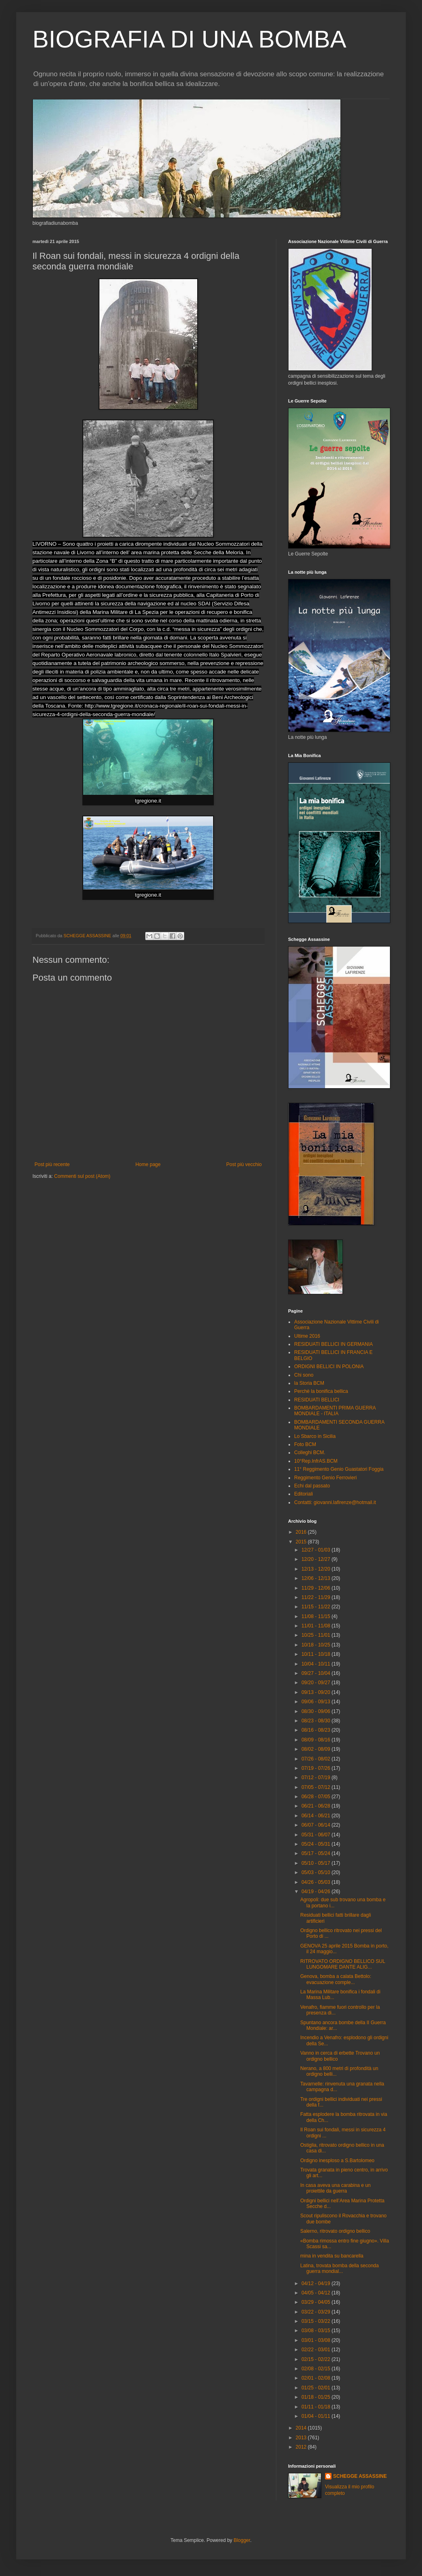 This screenshot has height=2576, width=422. I want to click on 04/12 - 04/19, so click(316, 2283).